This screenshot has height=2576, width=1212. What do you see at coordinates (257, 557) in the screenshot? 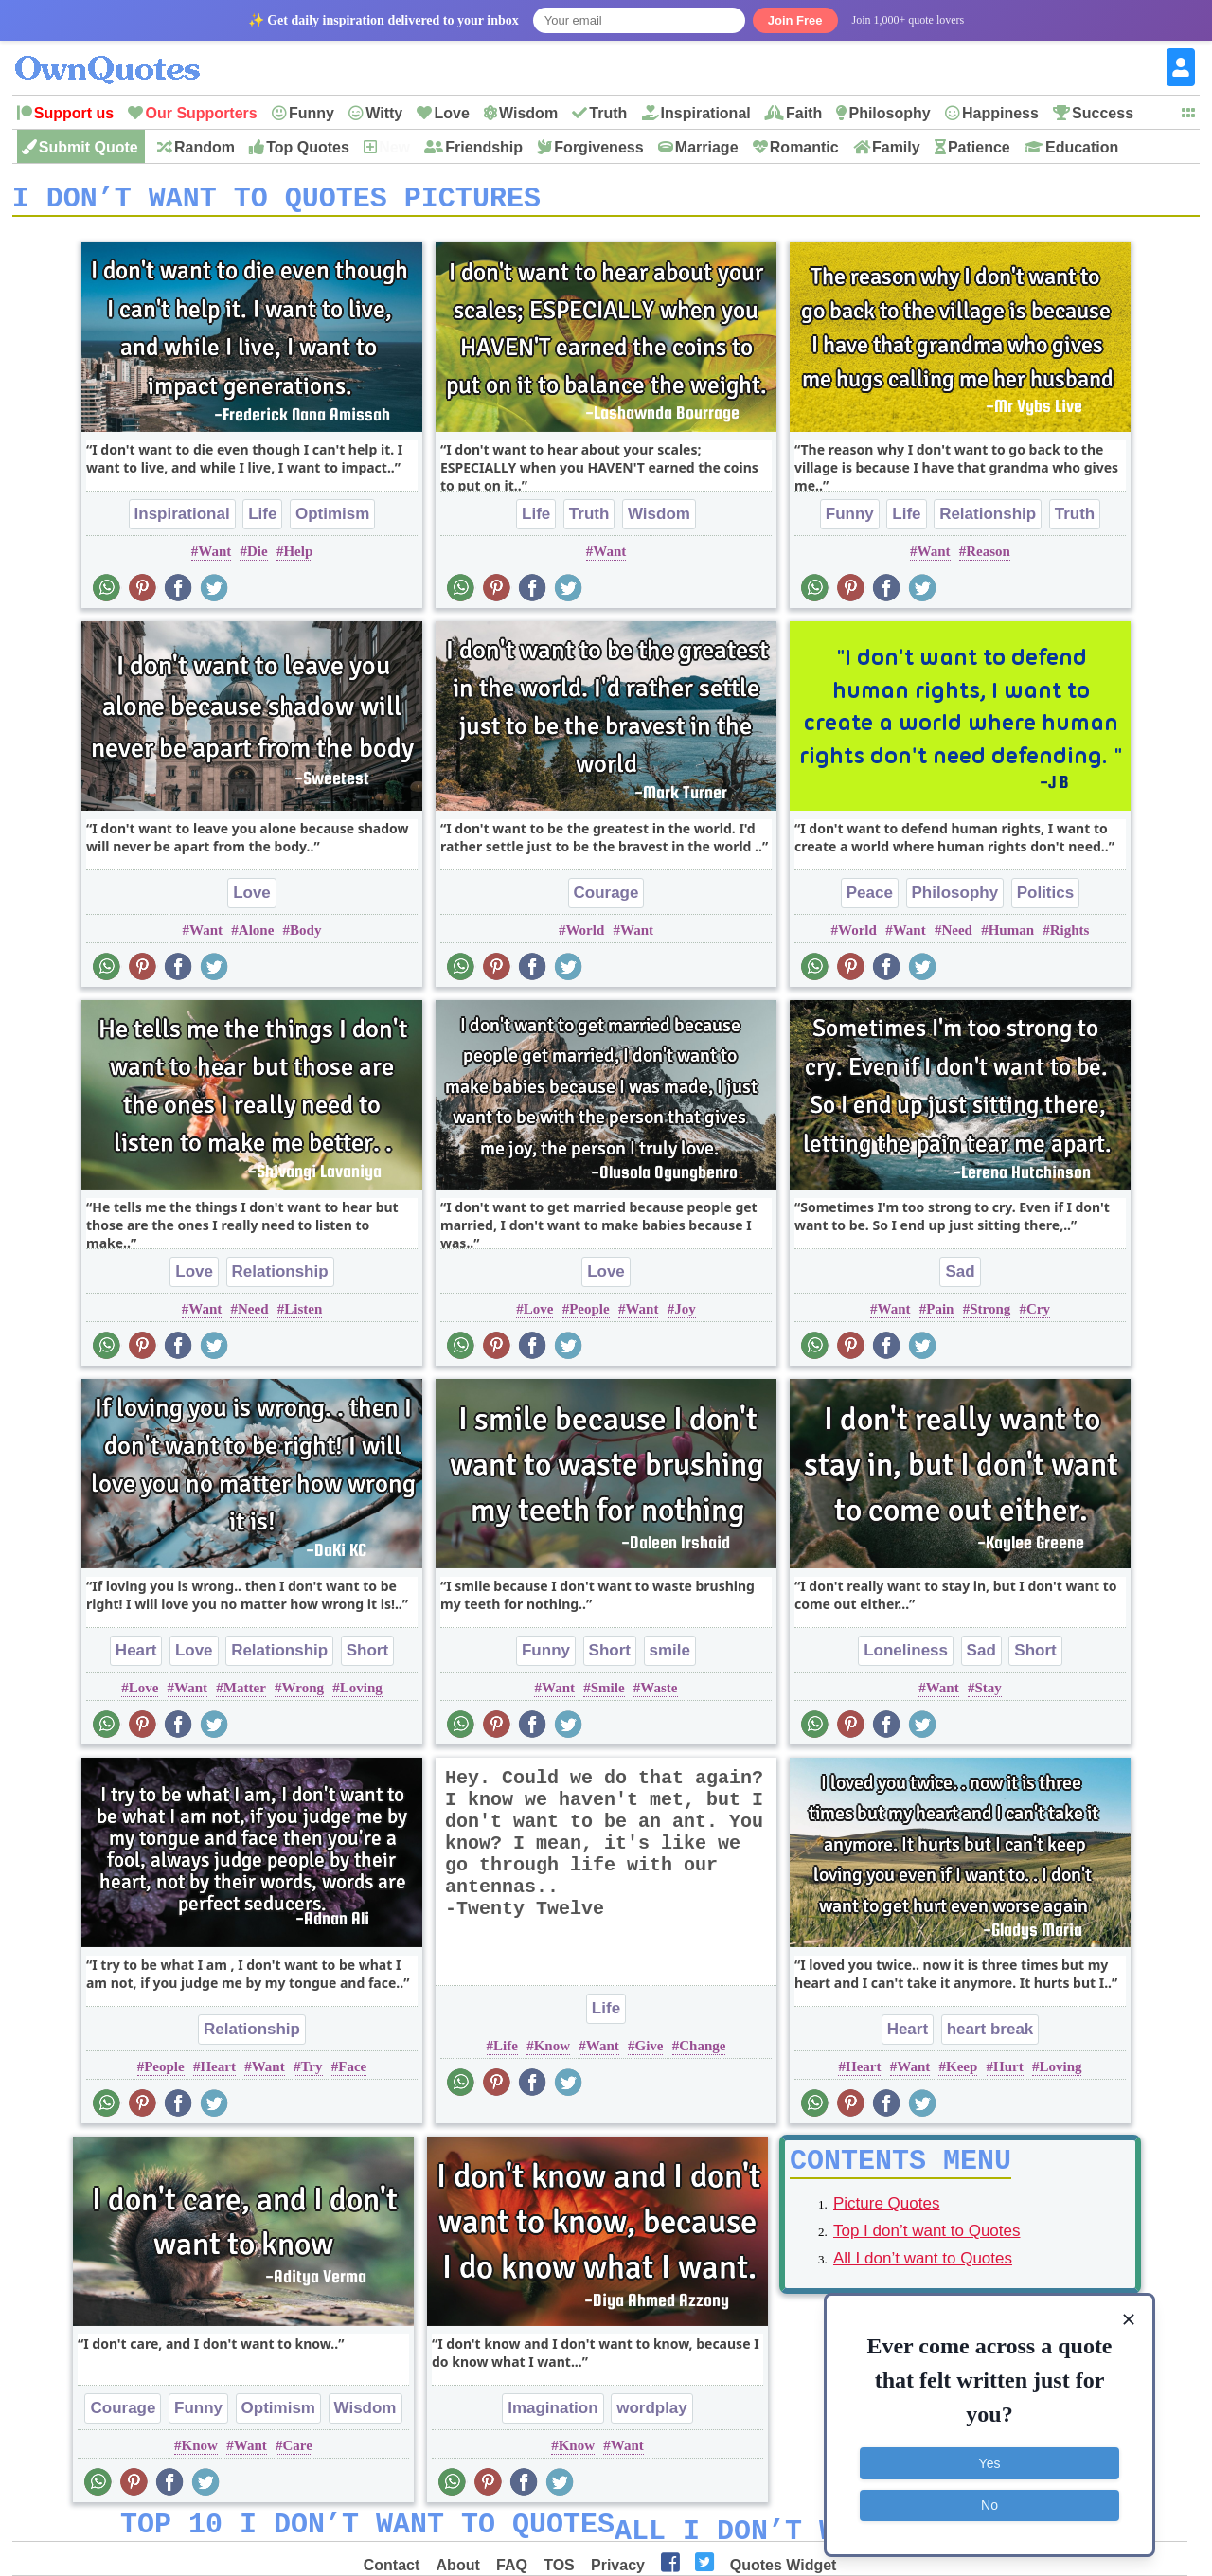
I see `Die` at bounding box center [257, 557].